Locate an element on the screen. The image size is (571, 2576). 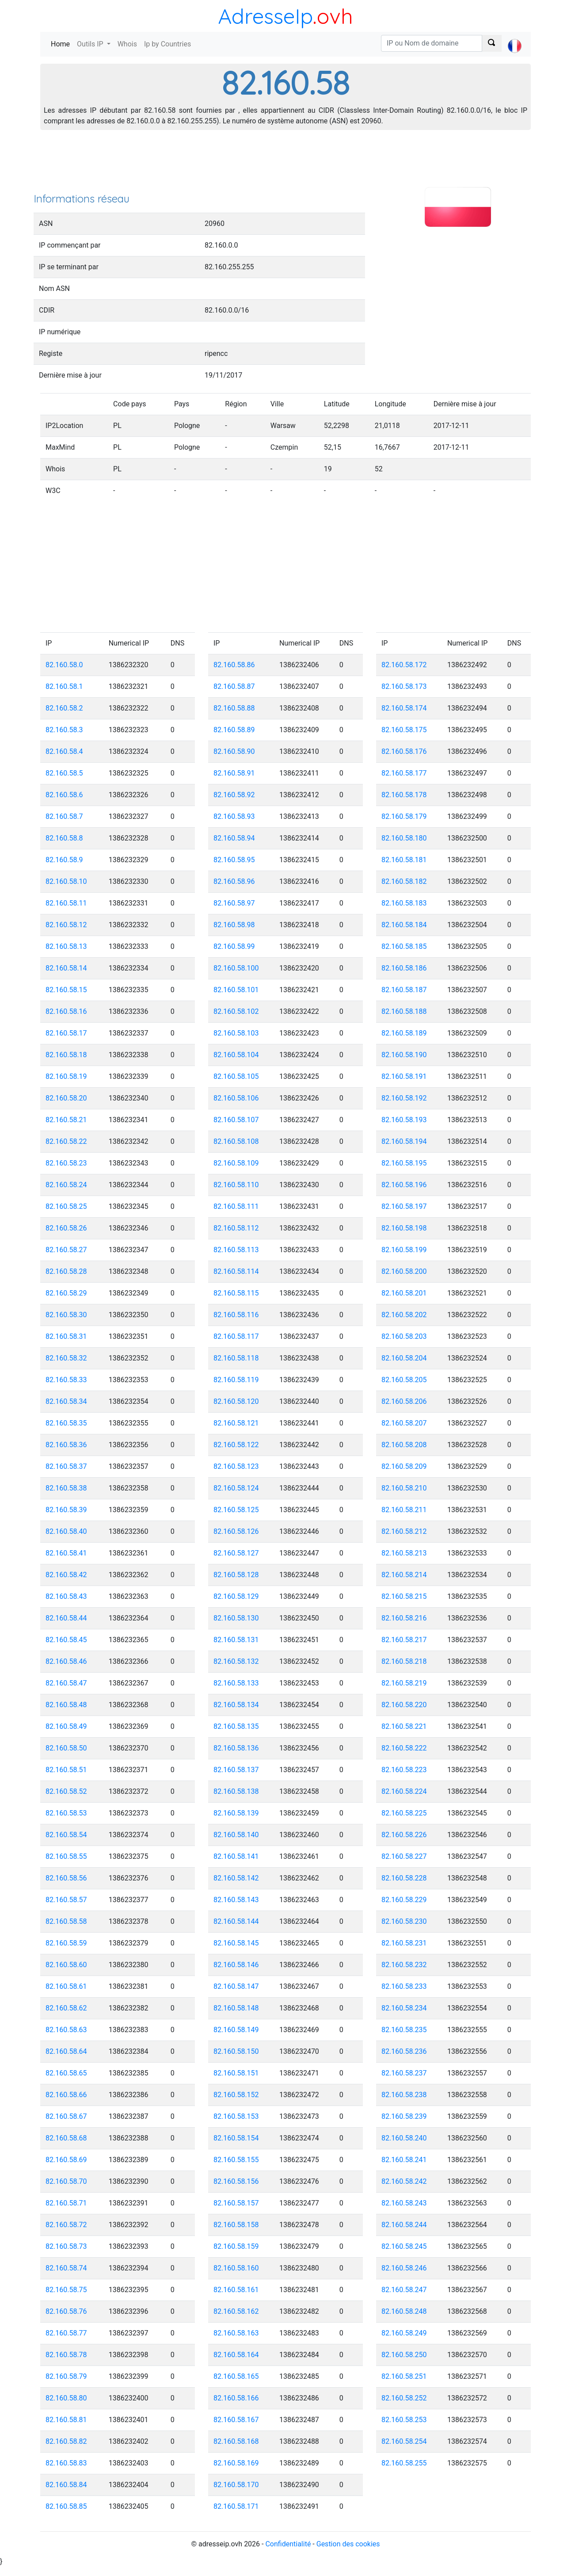
82.160.58.51 is located at coordinates (66, 1770).